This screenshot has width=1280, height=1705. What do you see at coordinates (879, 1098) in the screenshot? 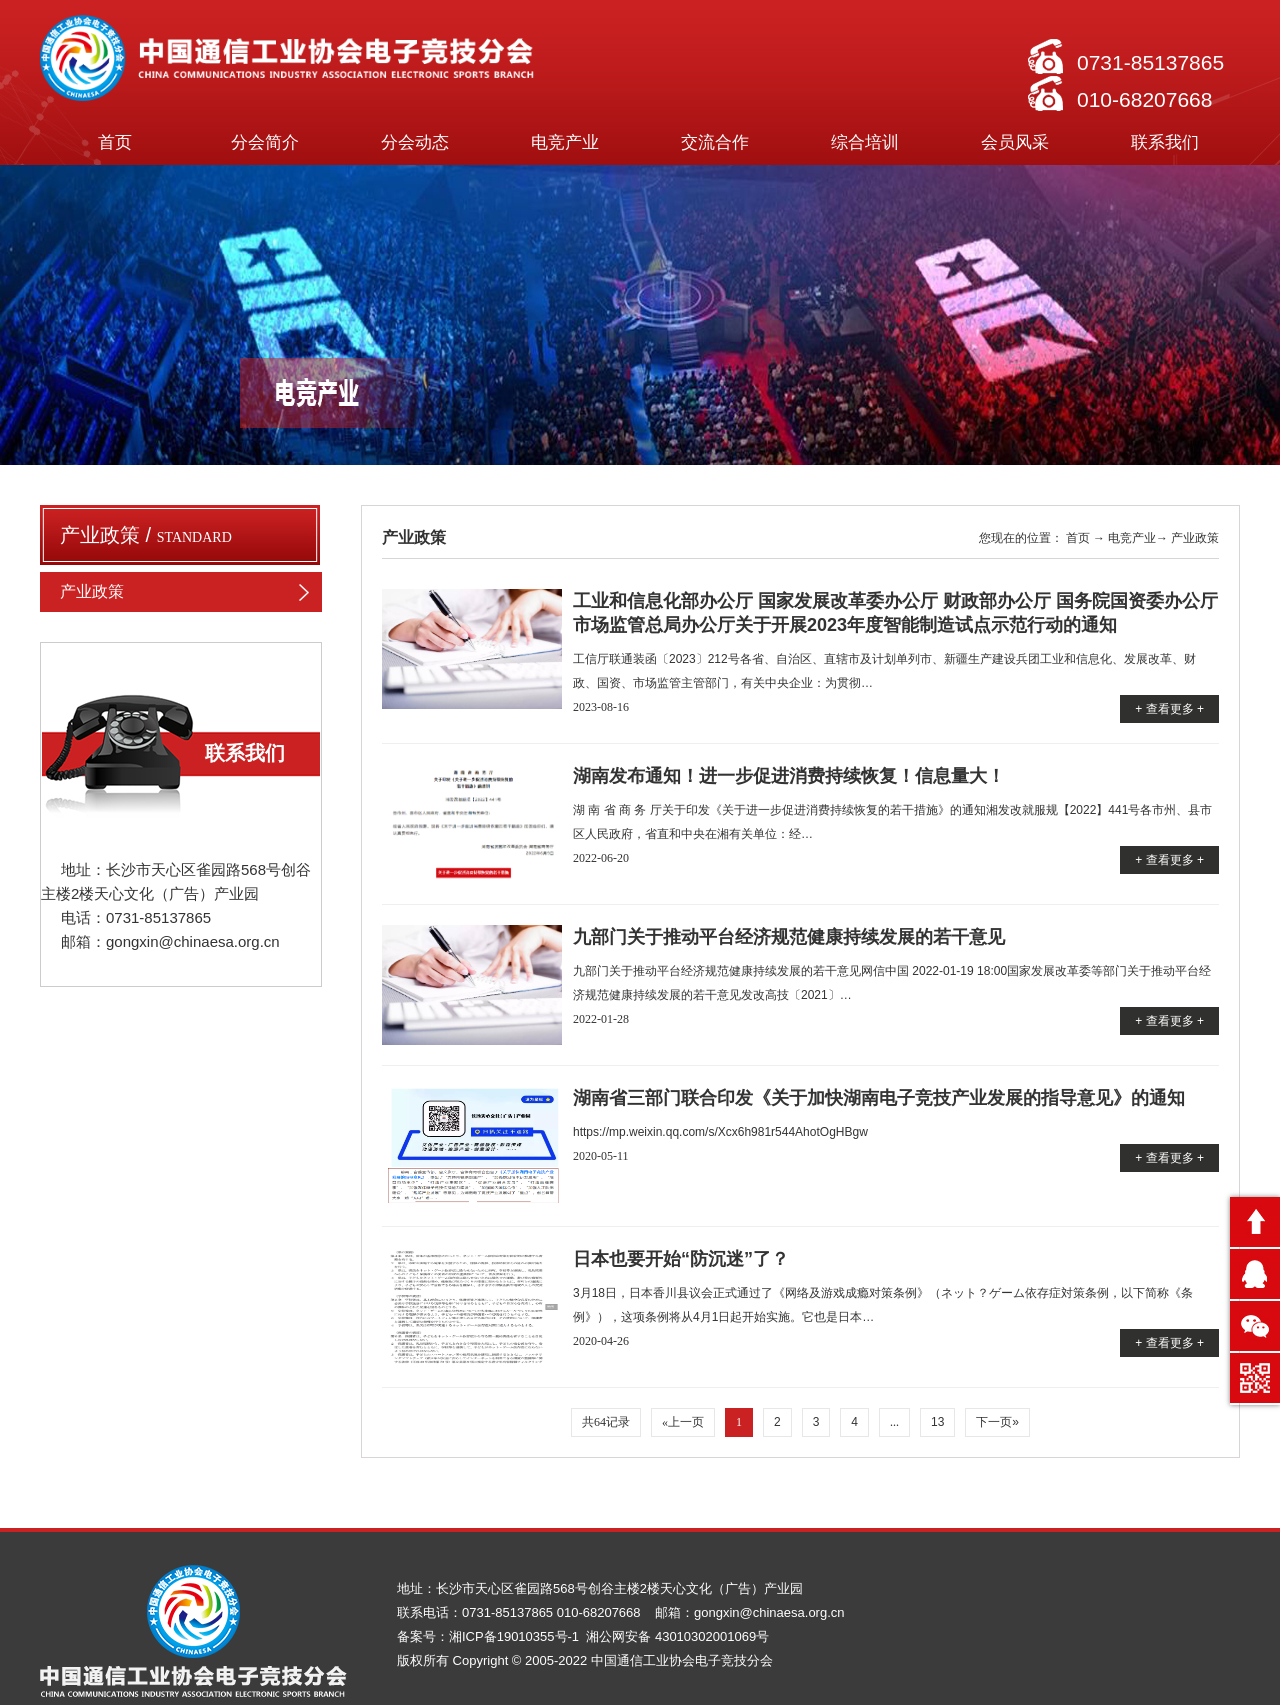
I see `湖南省三部门联合印发《关于加快湖南电子竞技产业发展的指导意见》的通知` at bounding box center [879, 1098].